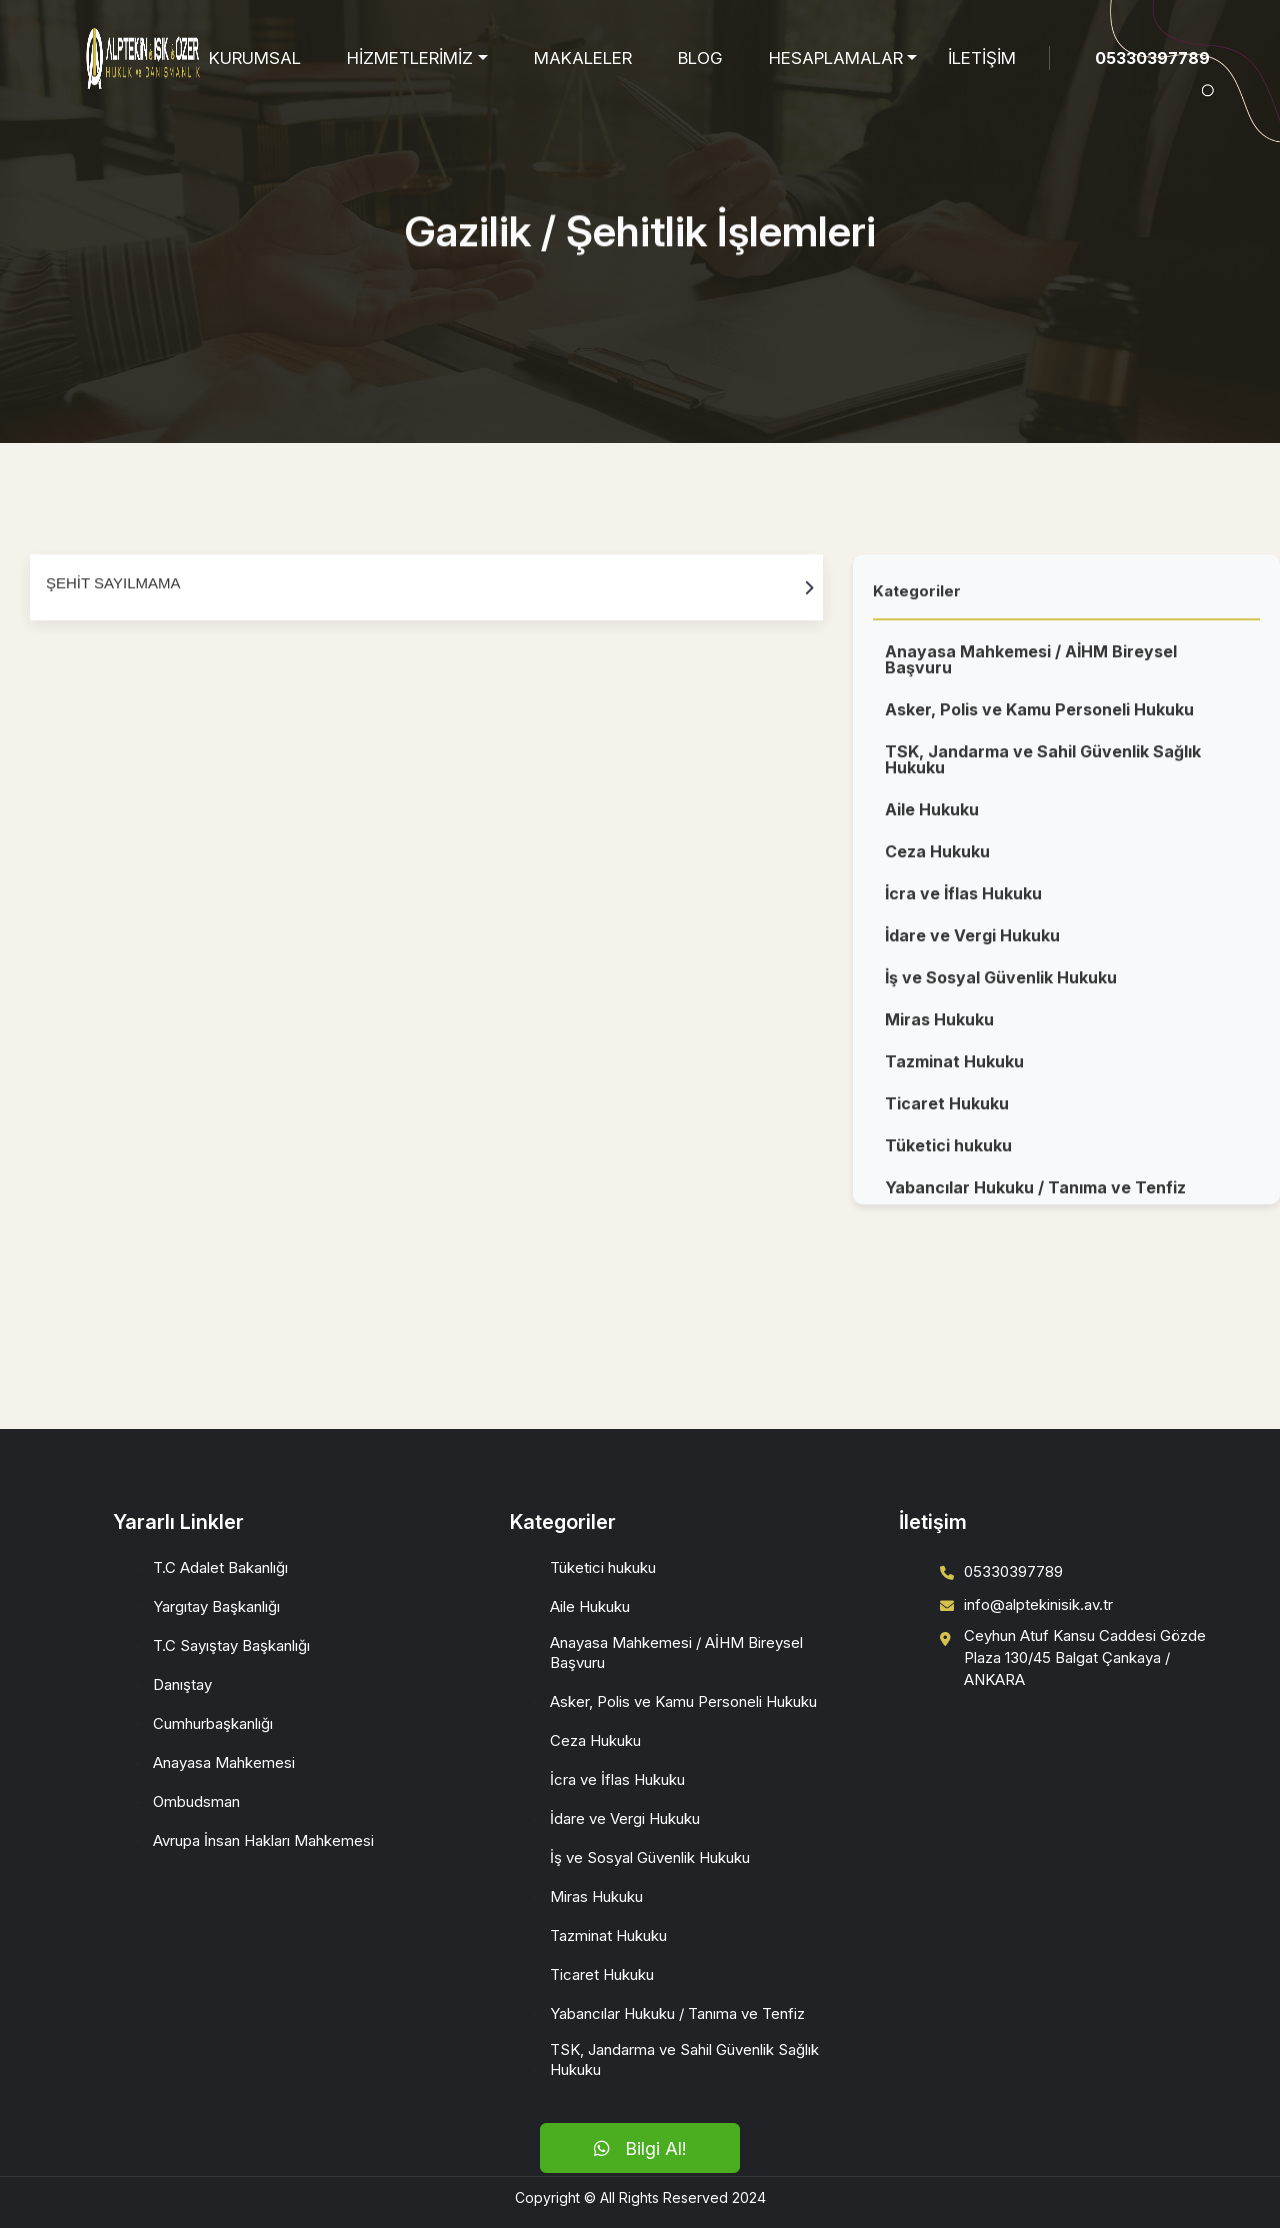 Image resolution: width=1280 pixels, height=2228 pixels. I want to click on Cumhurbaşkanlığı, so click(213, 1723).